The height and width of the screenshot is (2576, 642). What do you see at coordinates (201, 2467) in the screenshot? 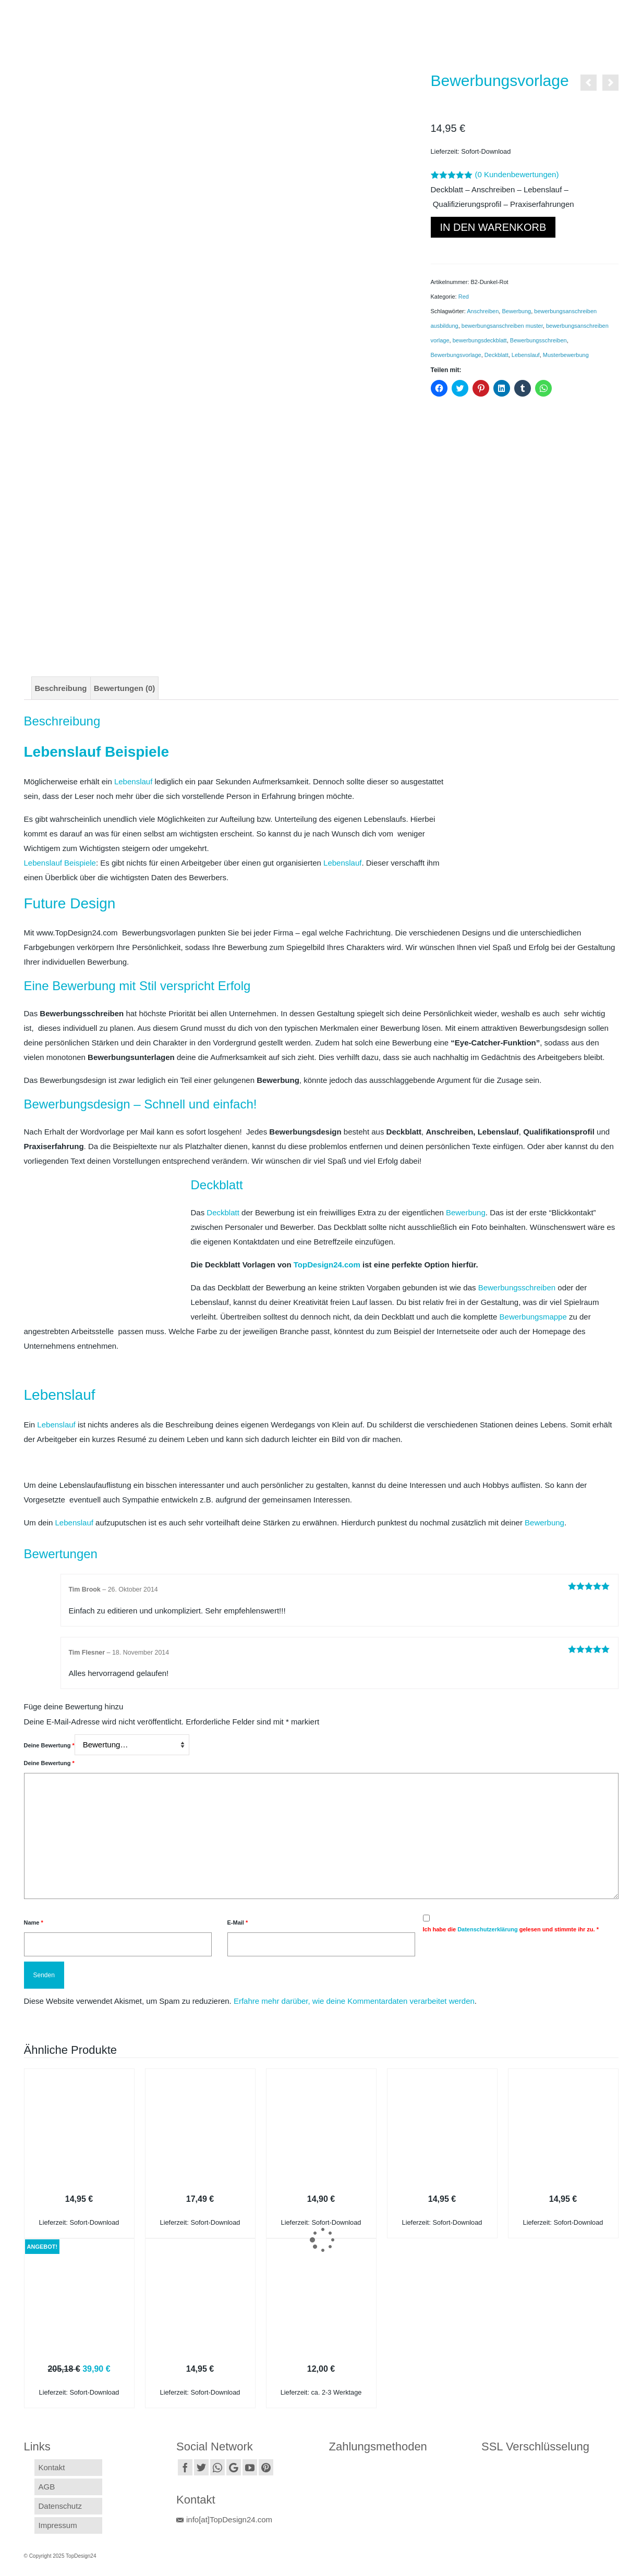
I see `[Twitter]` at bounding box center [201, 2467].